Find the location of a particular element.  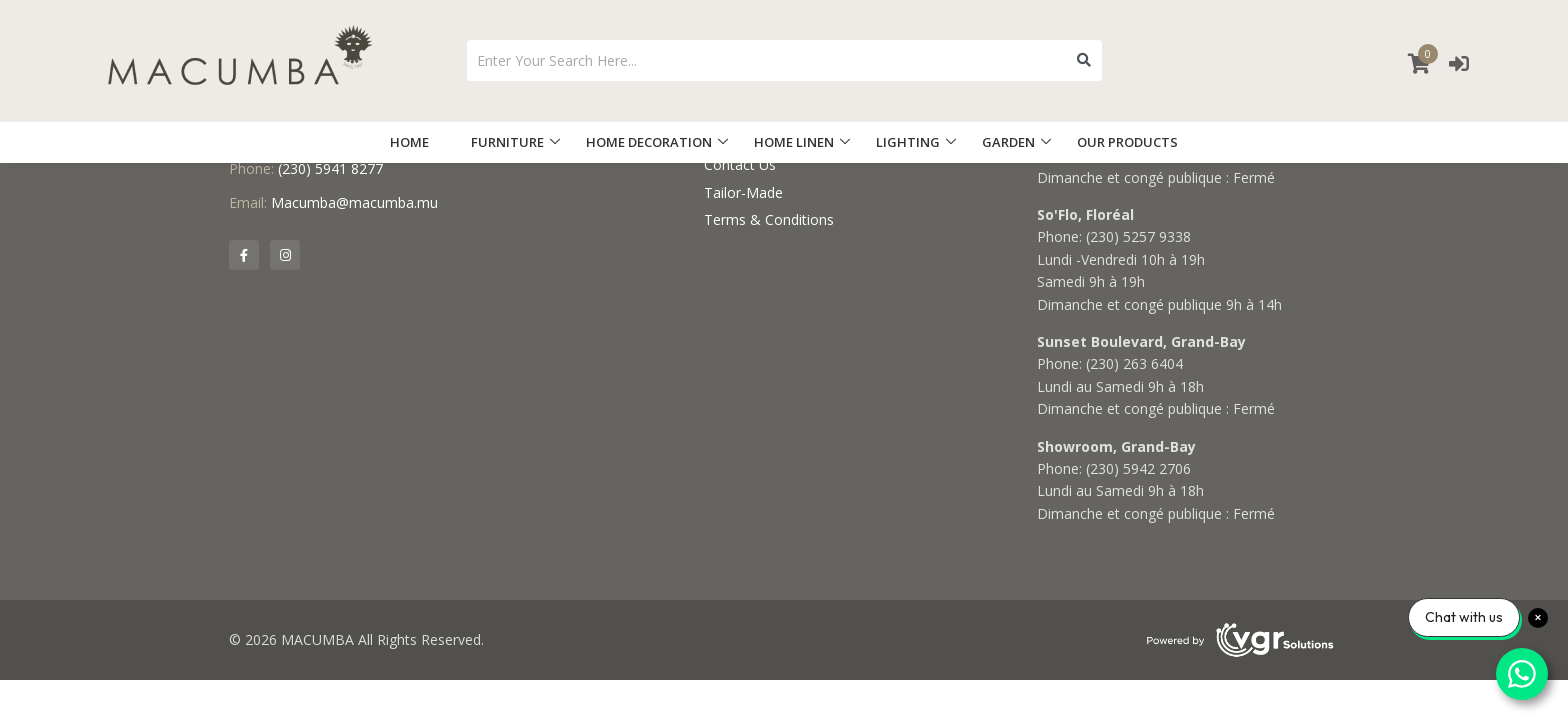

HOME LINEN is located at coordinates (794, 142).